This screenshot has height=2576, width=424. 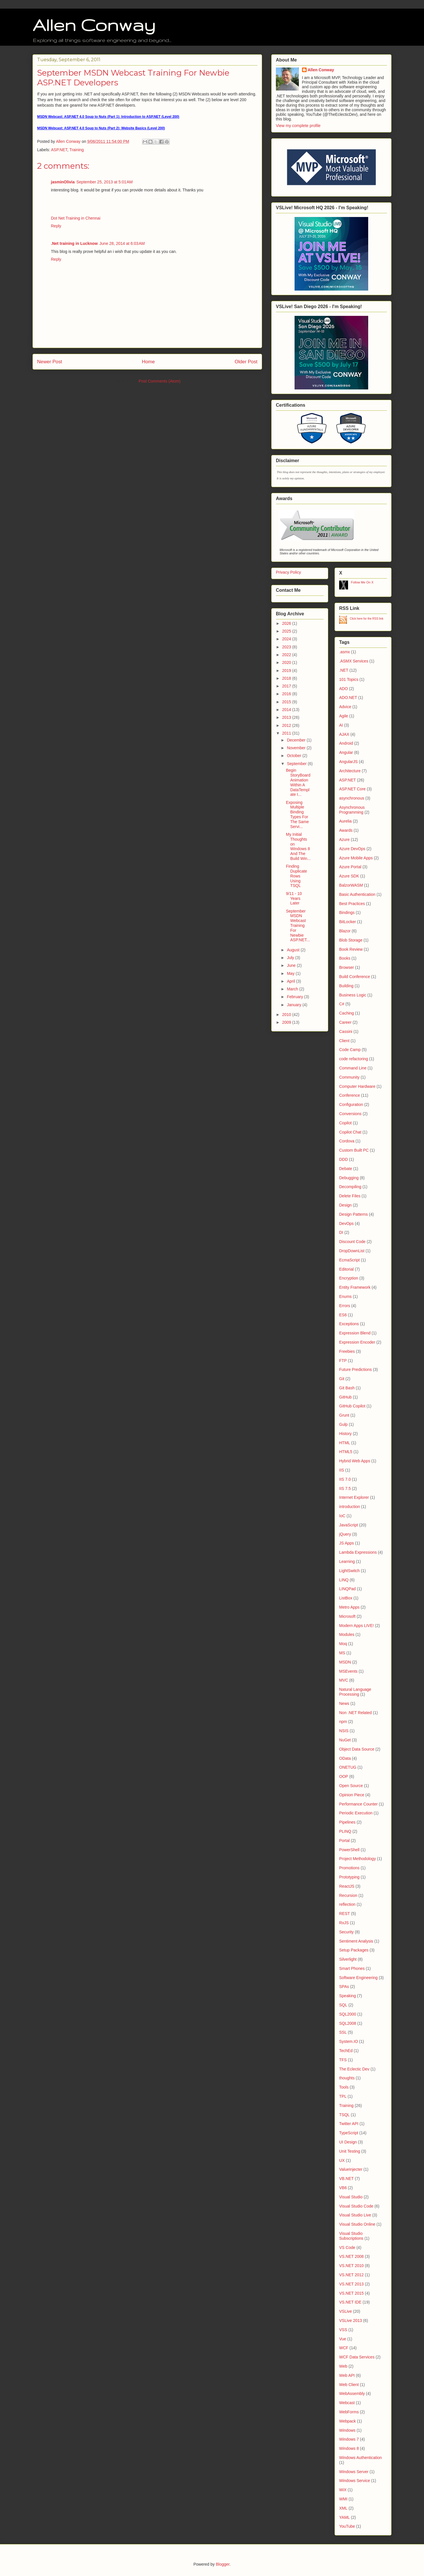 I want to click on MSEvents, so click(x=348, y=1671).